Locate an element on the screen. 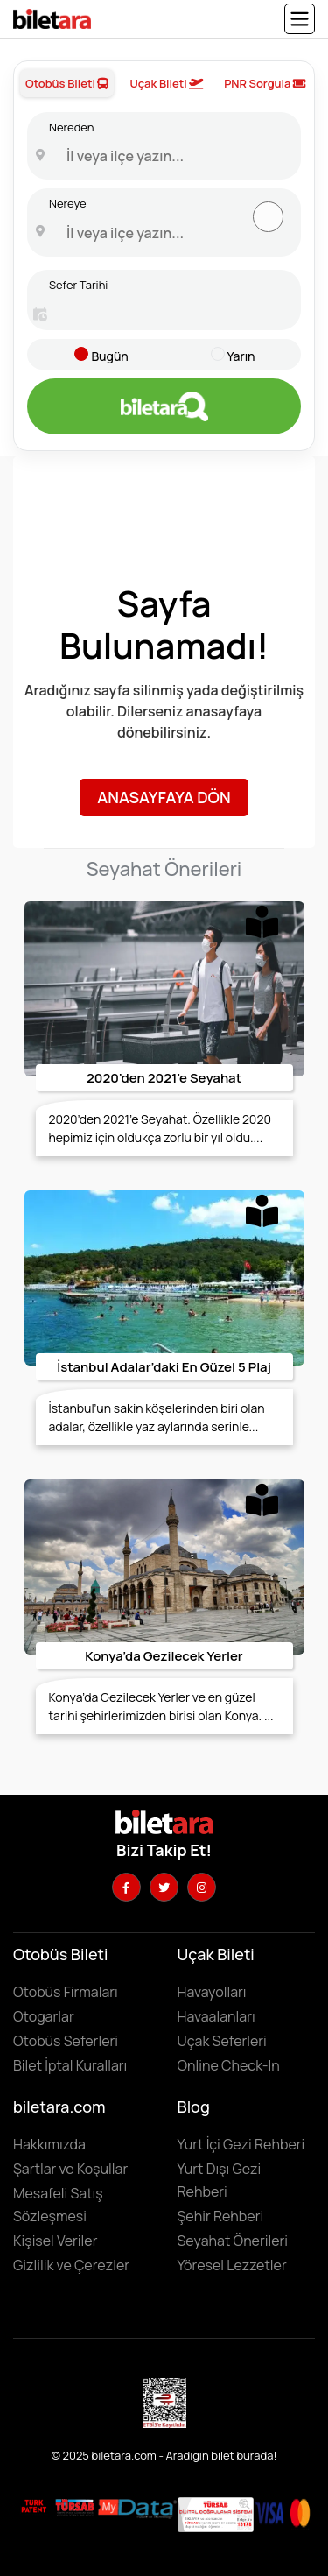  Havaalanları [Havaalanlarını görüntülemek için tıklayın] is located at coordinates (216, 2016).